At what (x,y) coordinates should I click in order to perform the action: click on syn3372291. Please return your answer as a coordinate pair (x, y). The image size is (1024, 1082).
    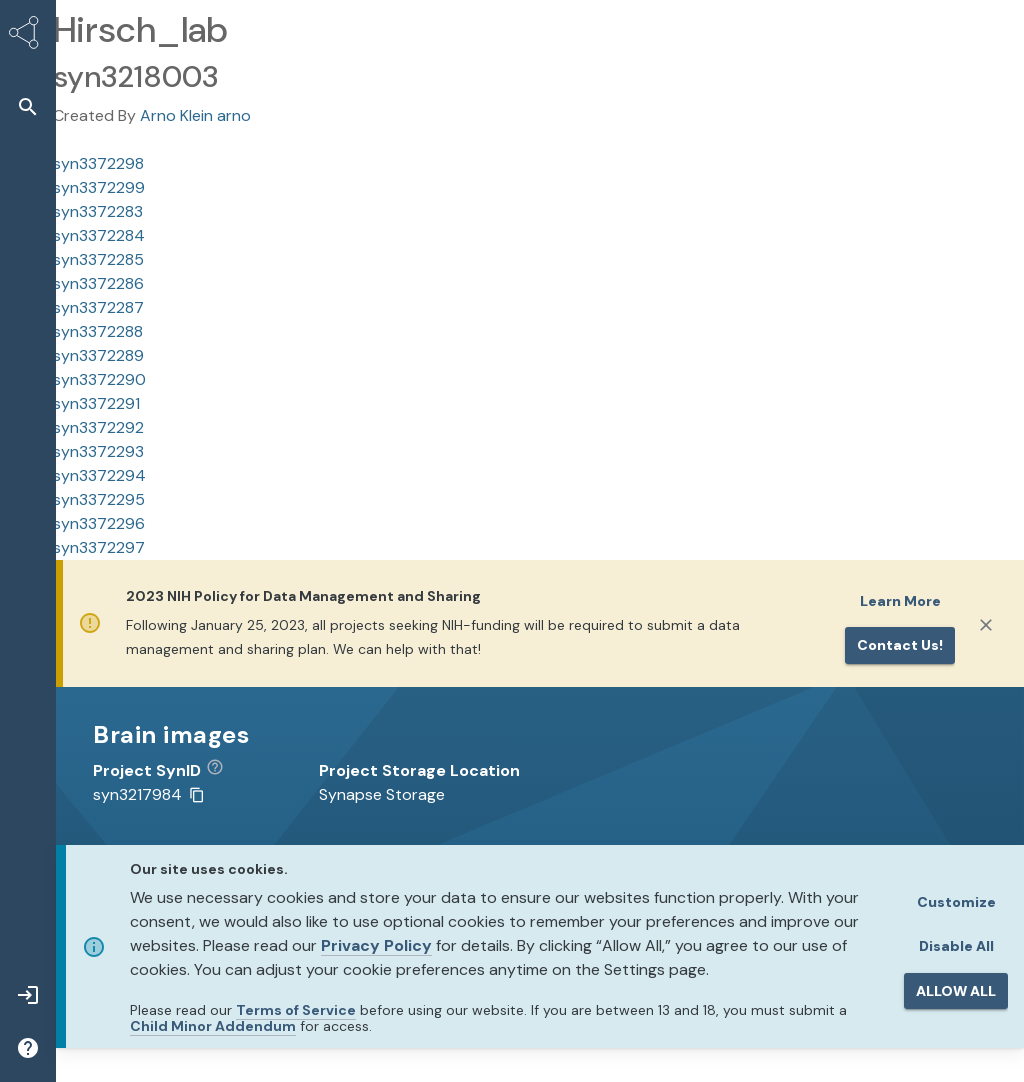
    Looking at the image, I should click on (96, 403).